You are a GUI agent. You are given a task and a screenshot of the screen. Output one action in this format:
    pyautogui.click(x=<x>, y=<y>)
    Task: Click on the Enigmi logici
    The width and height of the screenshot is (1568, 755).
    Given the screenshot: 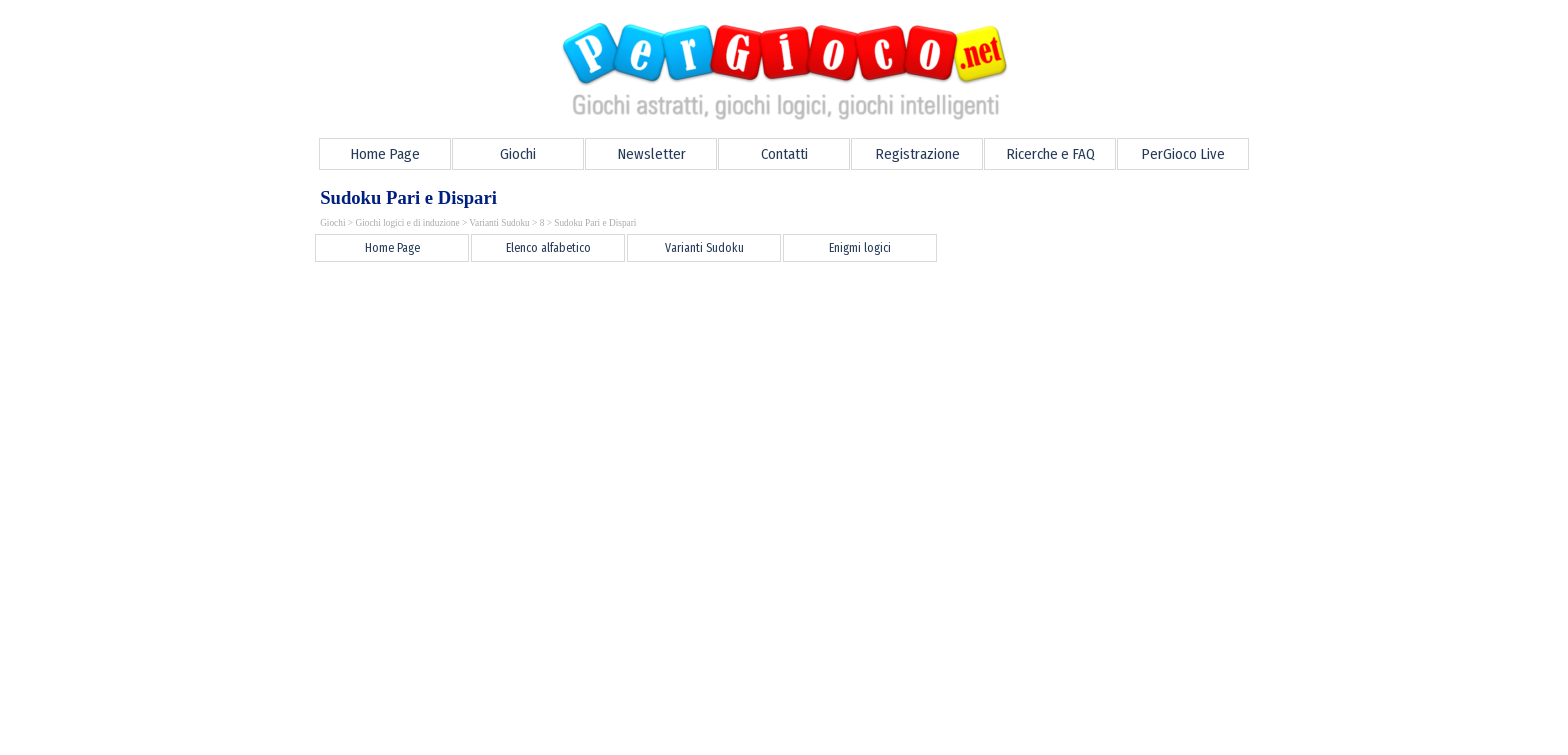 What is the action you would take?
    pyautogui.click(x=860, y=248)
    